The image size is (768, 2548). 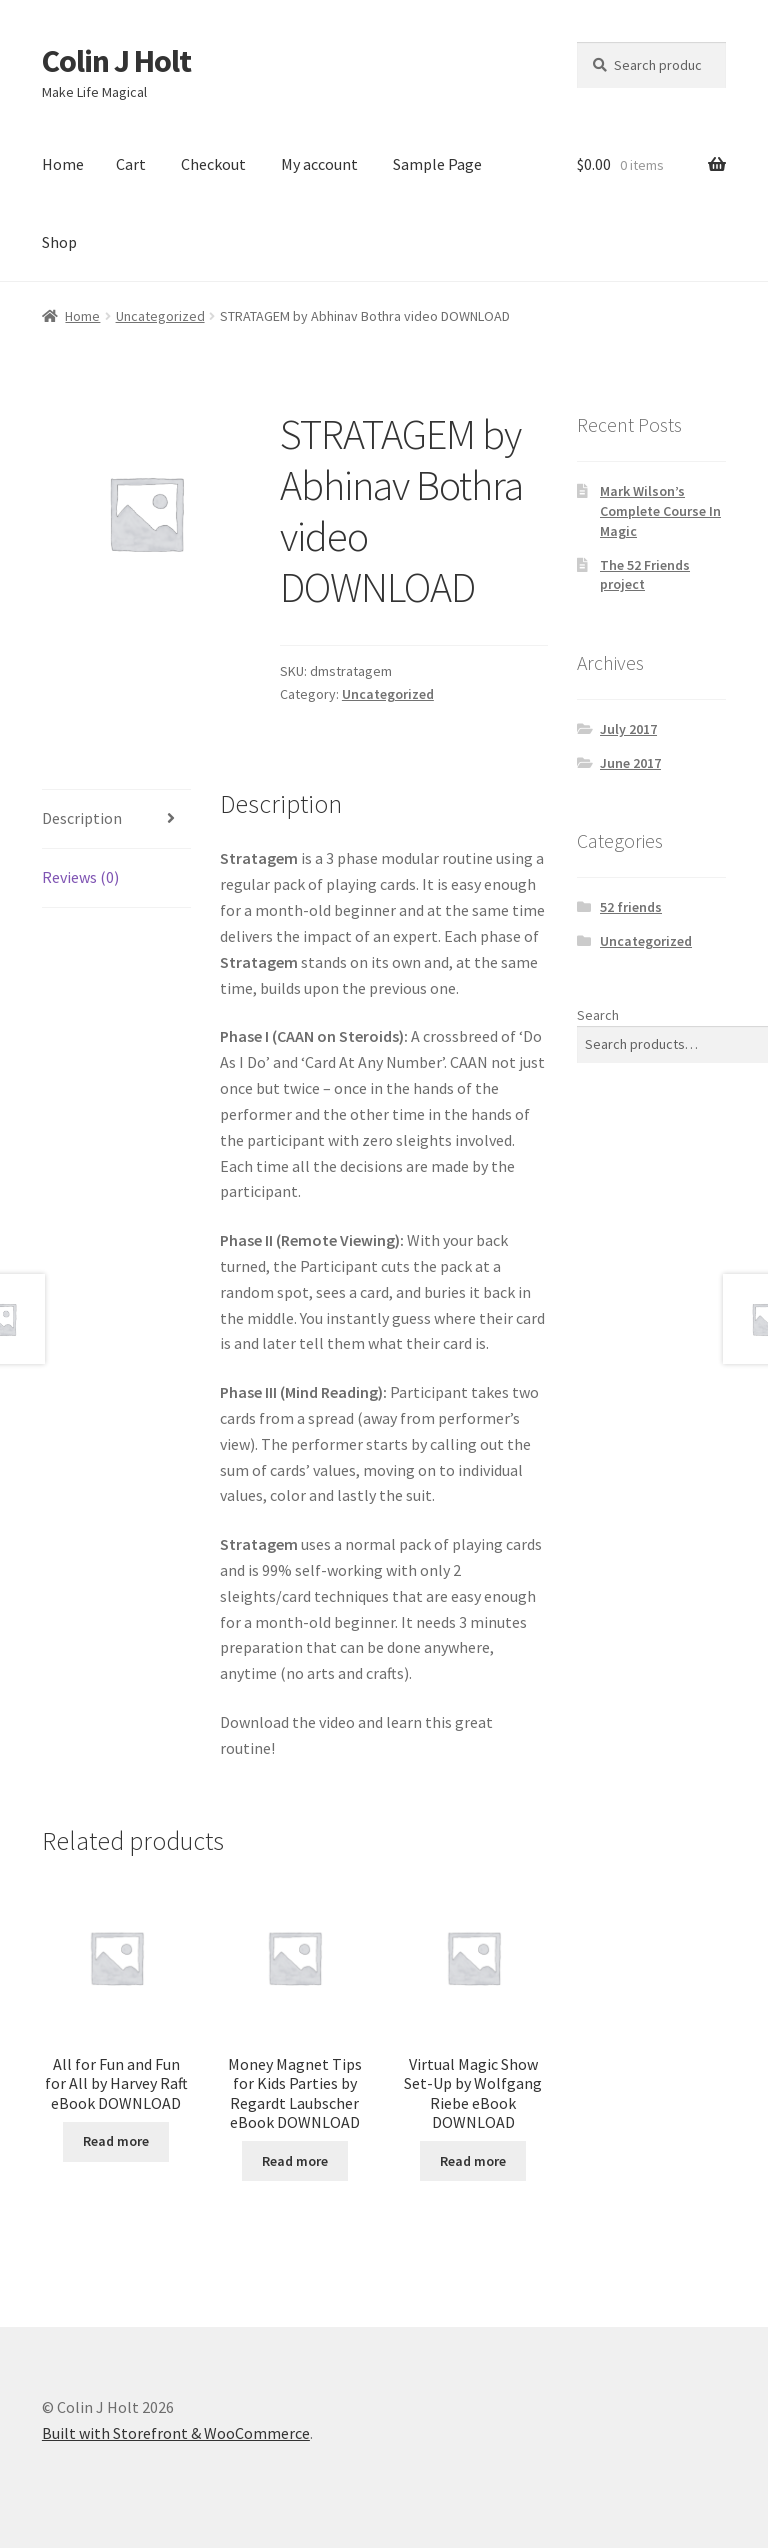 I want to click on Read more [Read more about “Money Magnet Tips for Kids Parties by Regardt Laubscher eBook DOWNLOAD”], so click(x=295, y=2161).